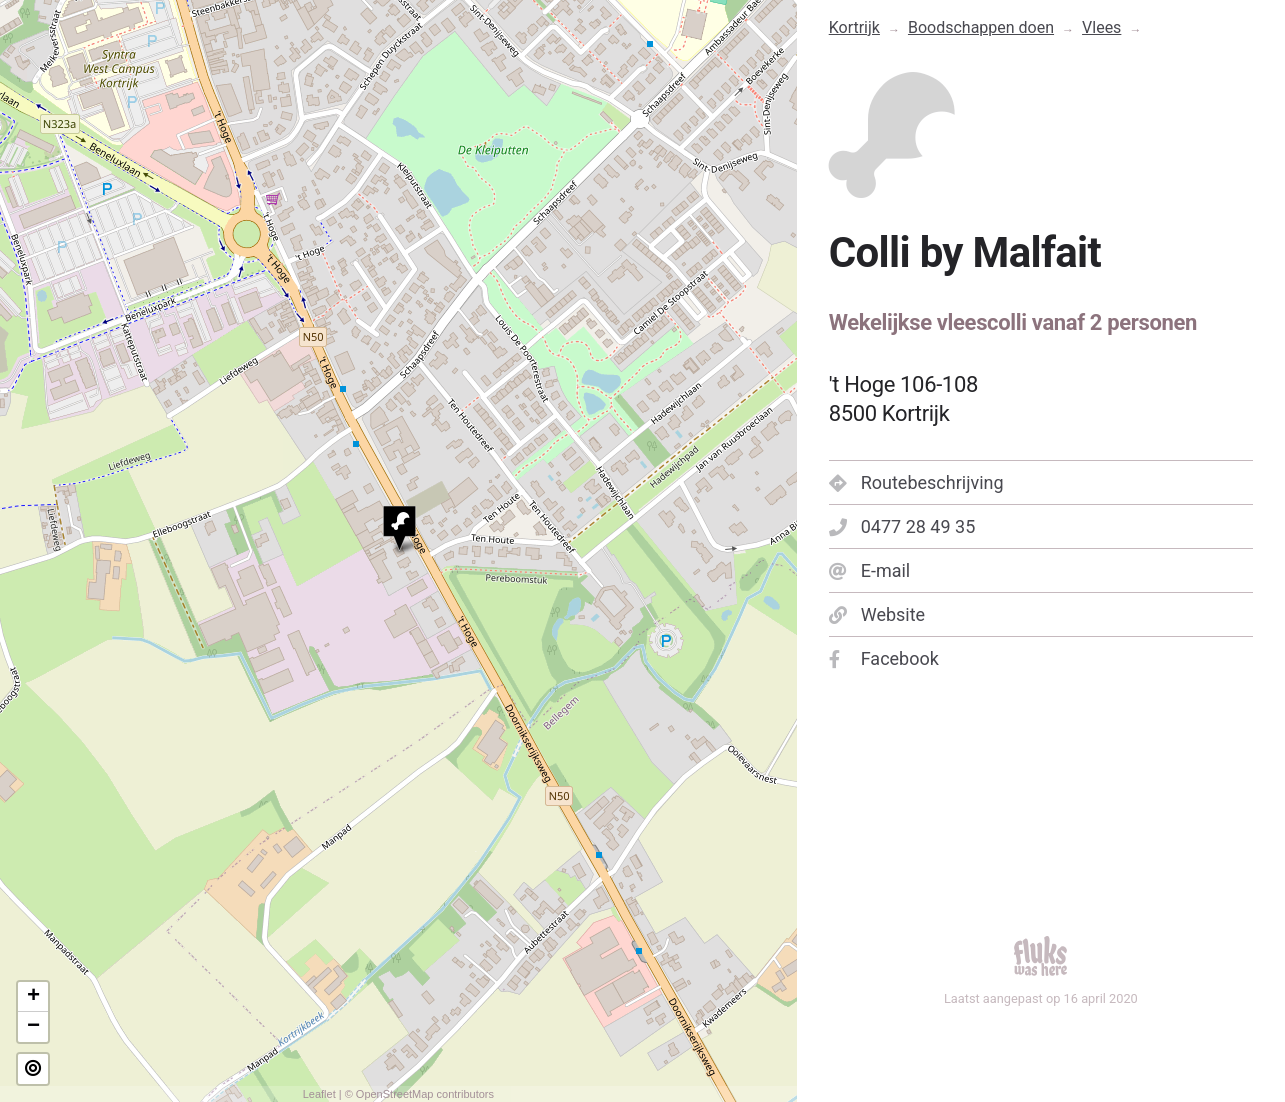 The image size is (1285, 1102). What do you see at coordinates (854, 27) in the screenshot?
I see `Kortrijk` at bounding box center [854, 27].